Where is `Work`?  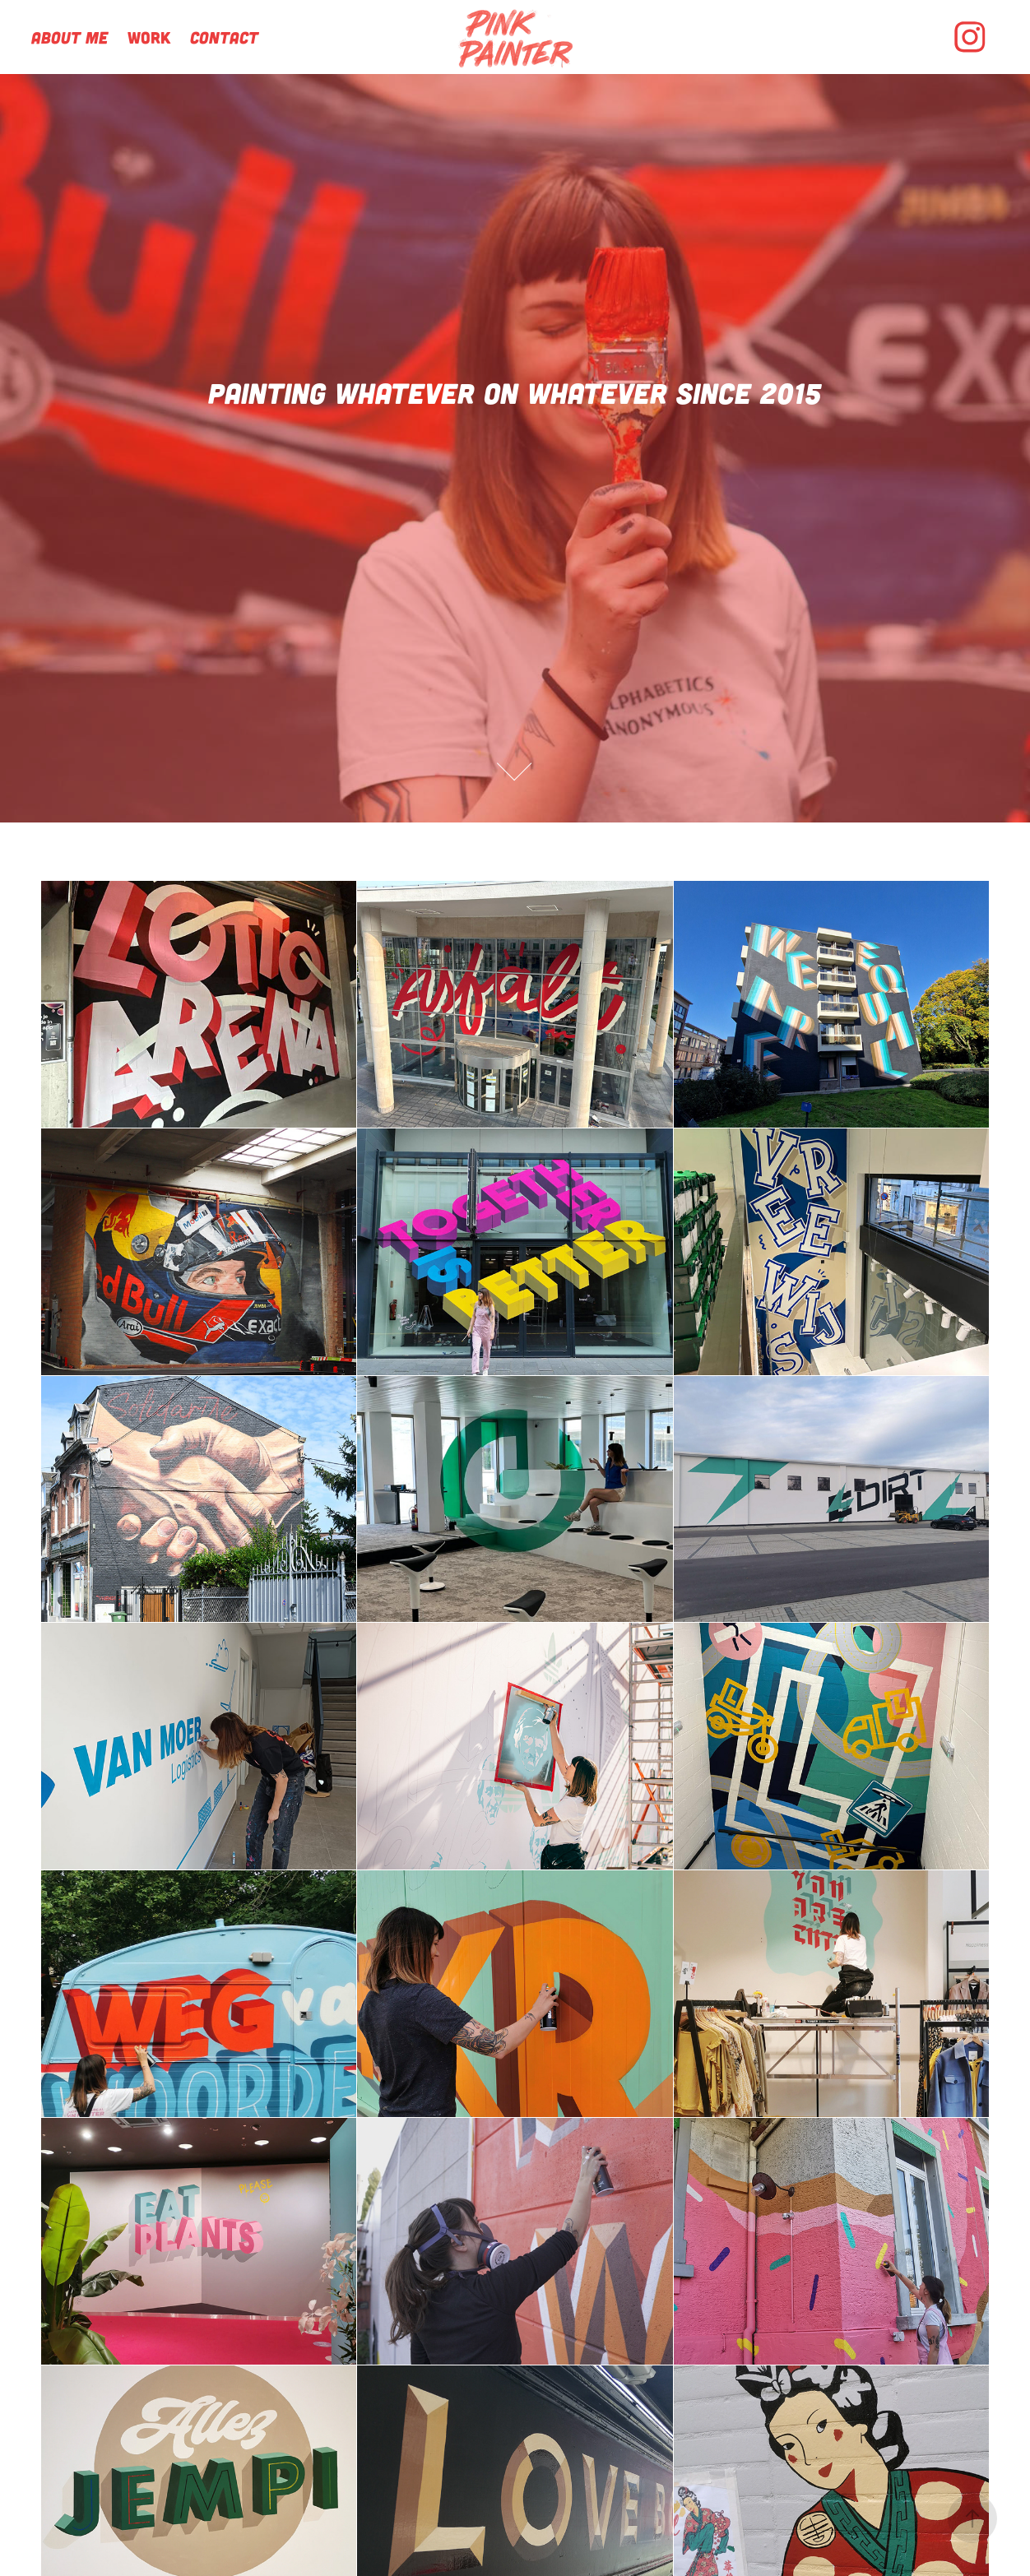
Work is located at coordinates (149, 37).